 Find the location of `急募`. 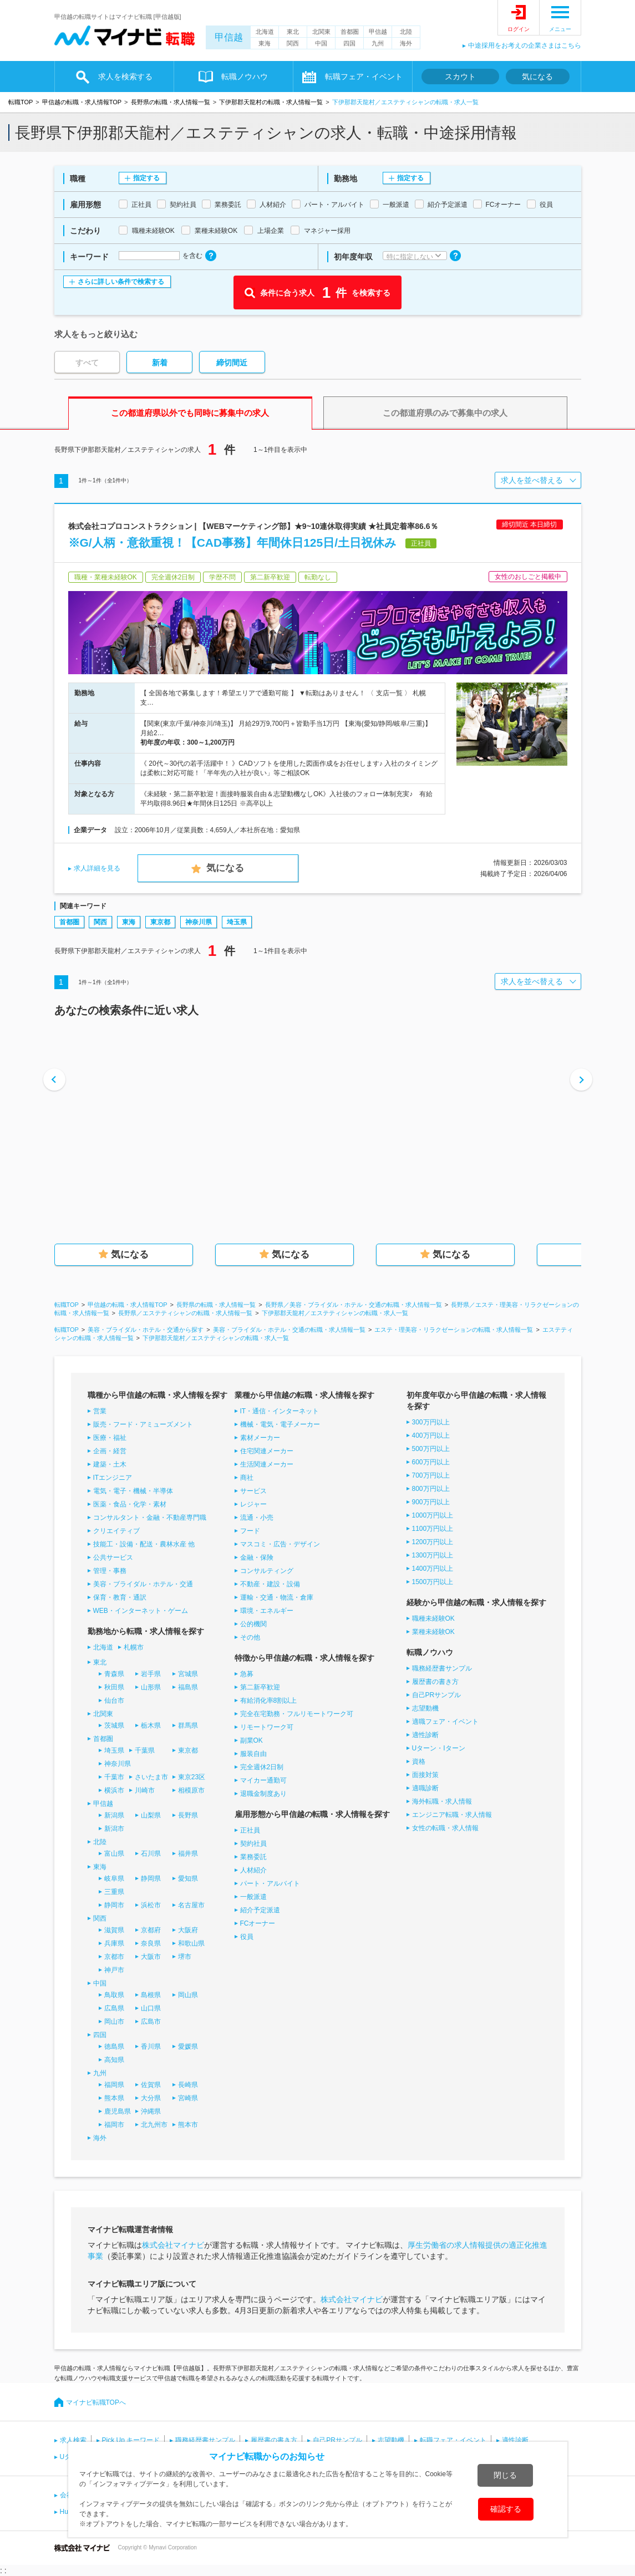

急募 is located at coordinates (246, 1674).